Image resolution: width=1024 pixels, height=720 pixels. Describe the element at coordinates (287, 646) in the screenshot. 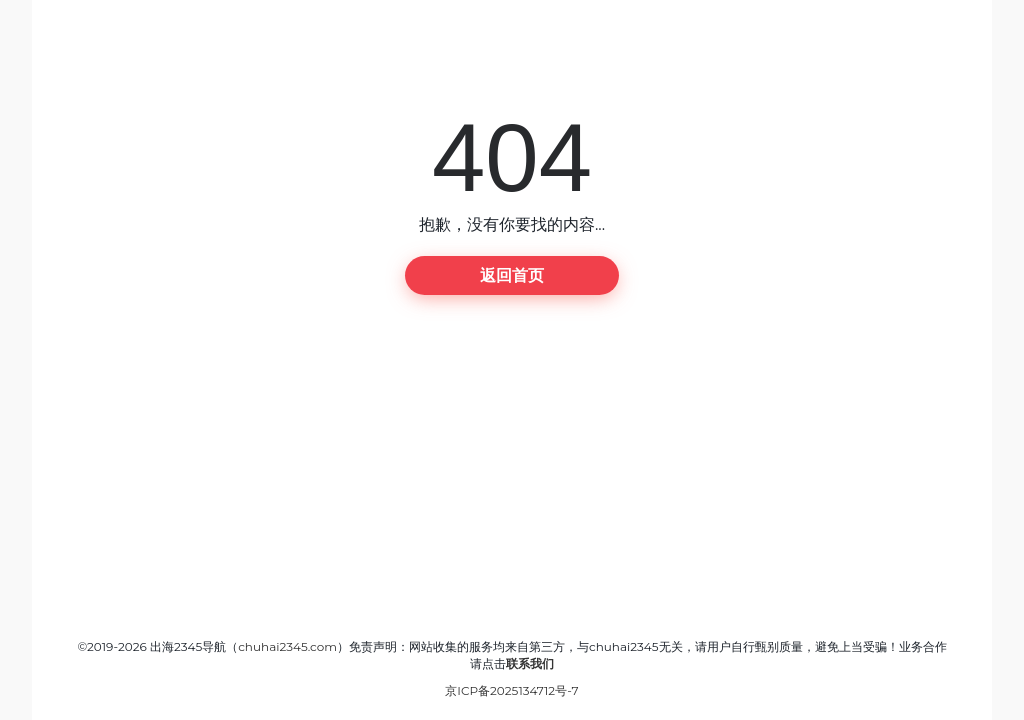

I see `chuhai2345.com` at that location.